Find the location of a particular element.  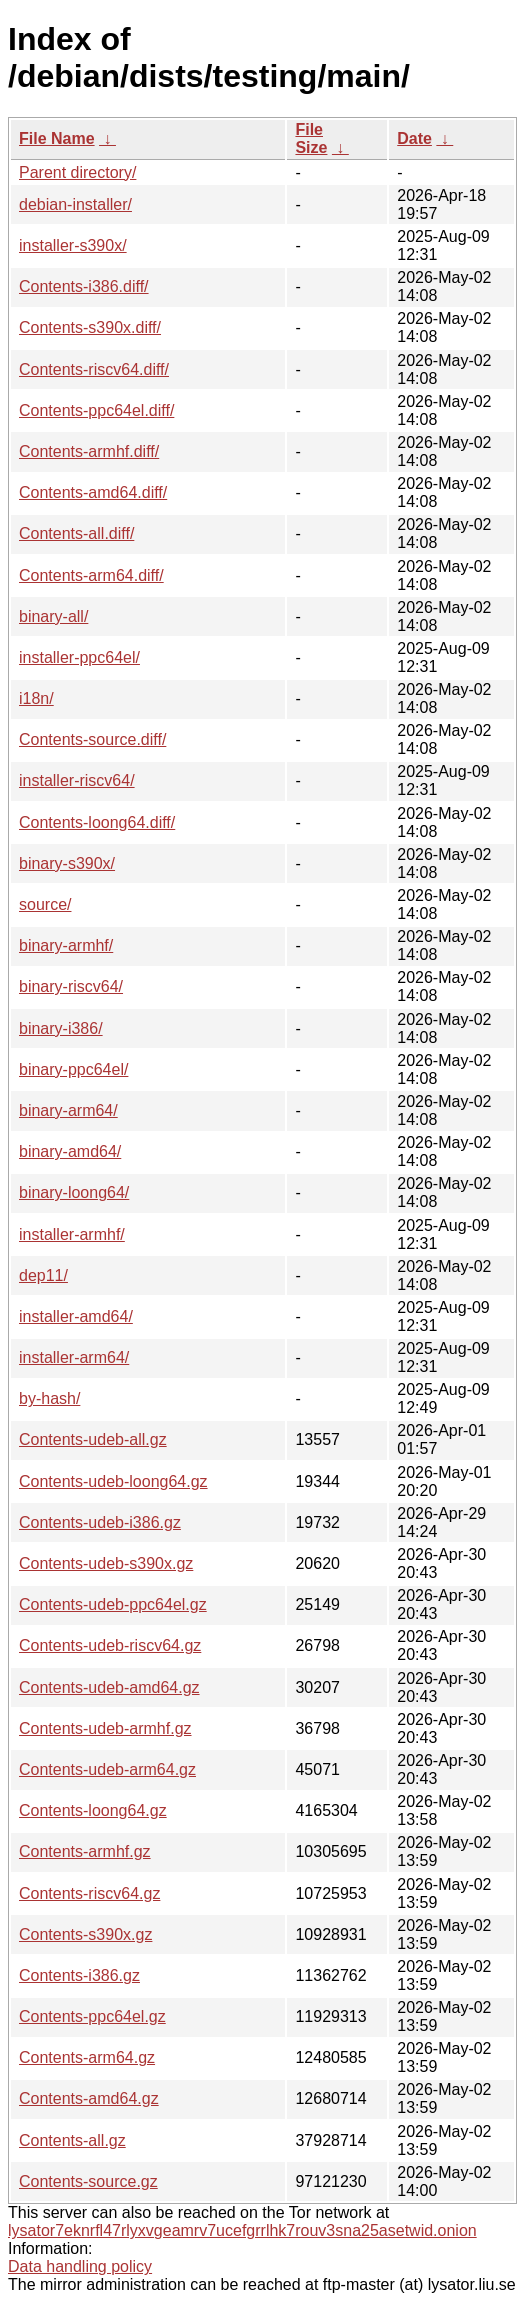

Contents-i386.gz is located at coordinates (79, 1975).